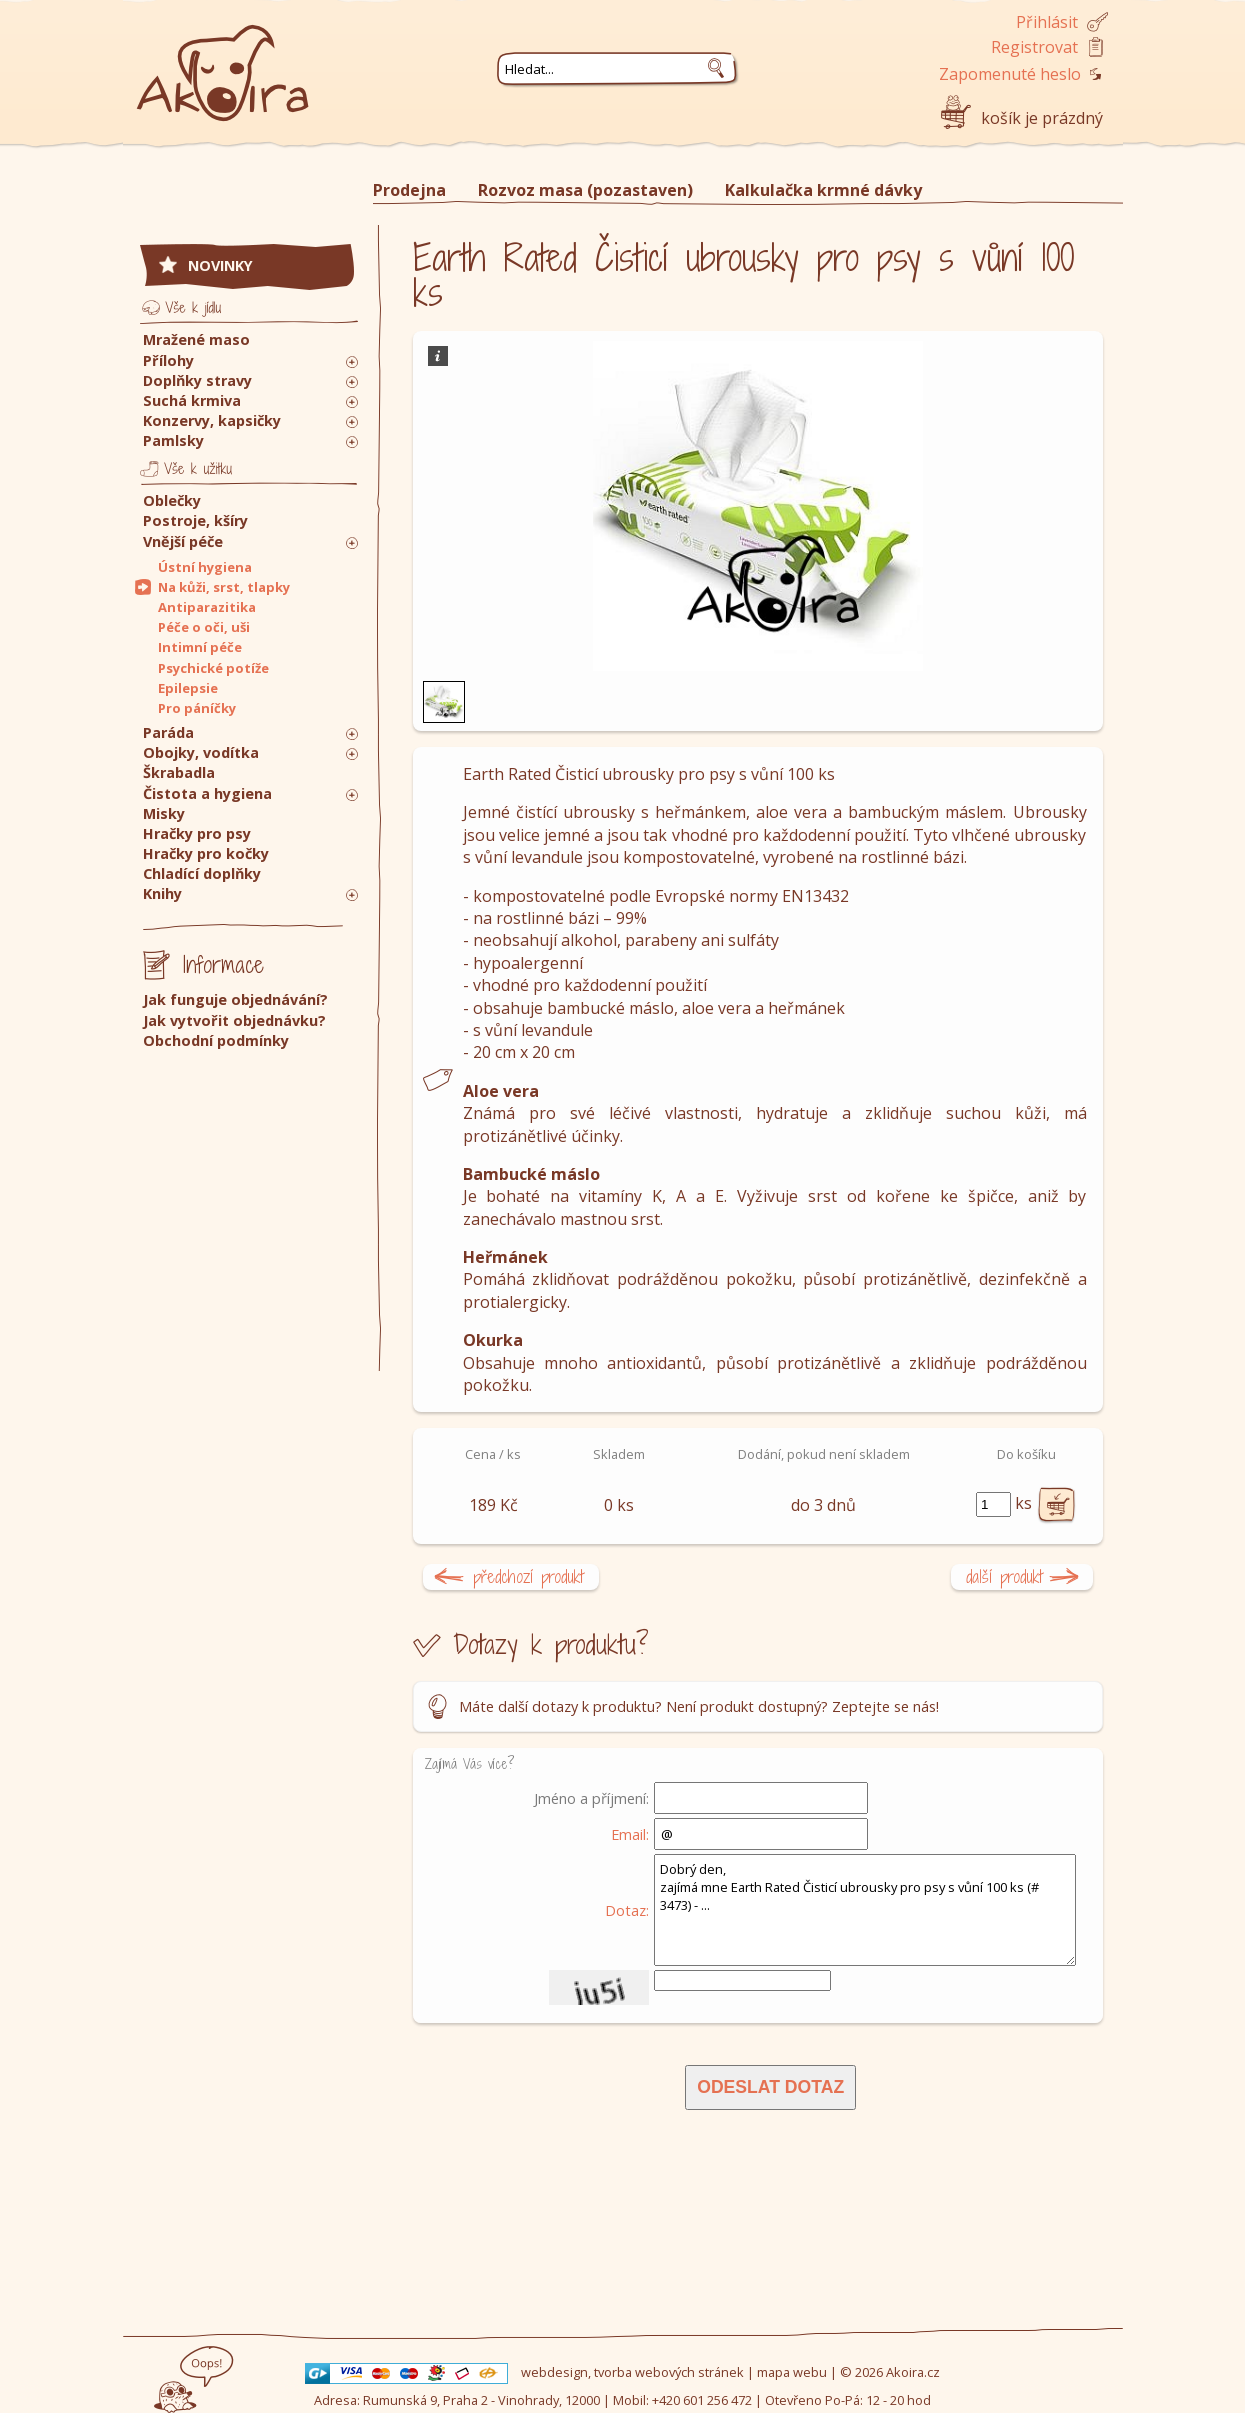 The image size is (1245, 2413). What do you see at coordinates (196, 339) in the screenshot?
I see `Mražené maso` at bounding box center [196, 339].